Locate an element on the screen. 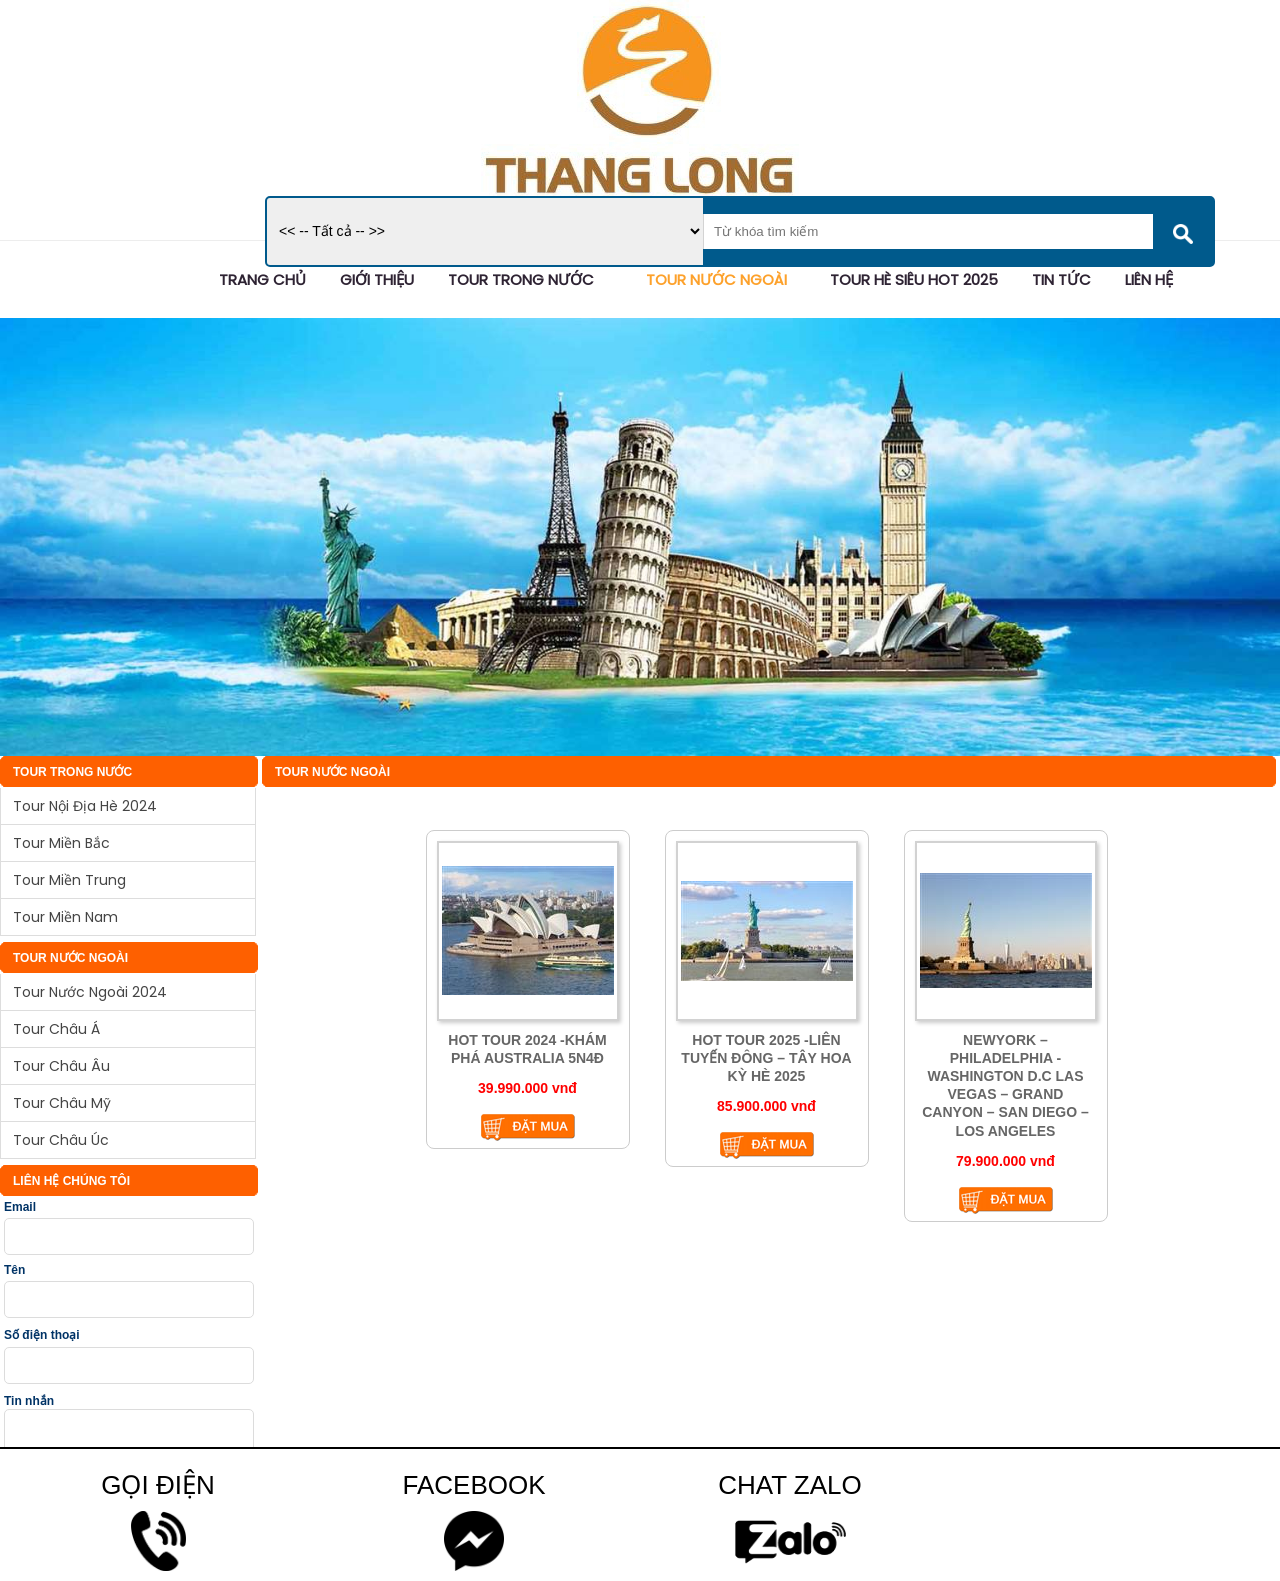  HOT TOUR 2025 -LIÊN TUYẾN ĐÔNG – TÂY HOA KỲ HÈ 2025 is located at coordinates (766, 1058).